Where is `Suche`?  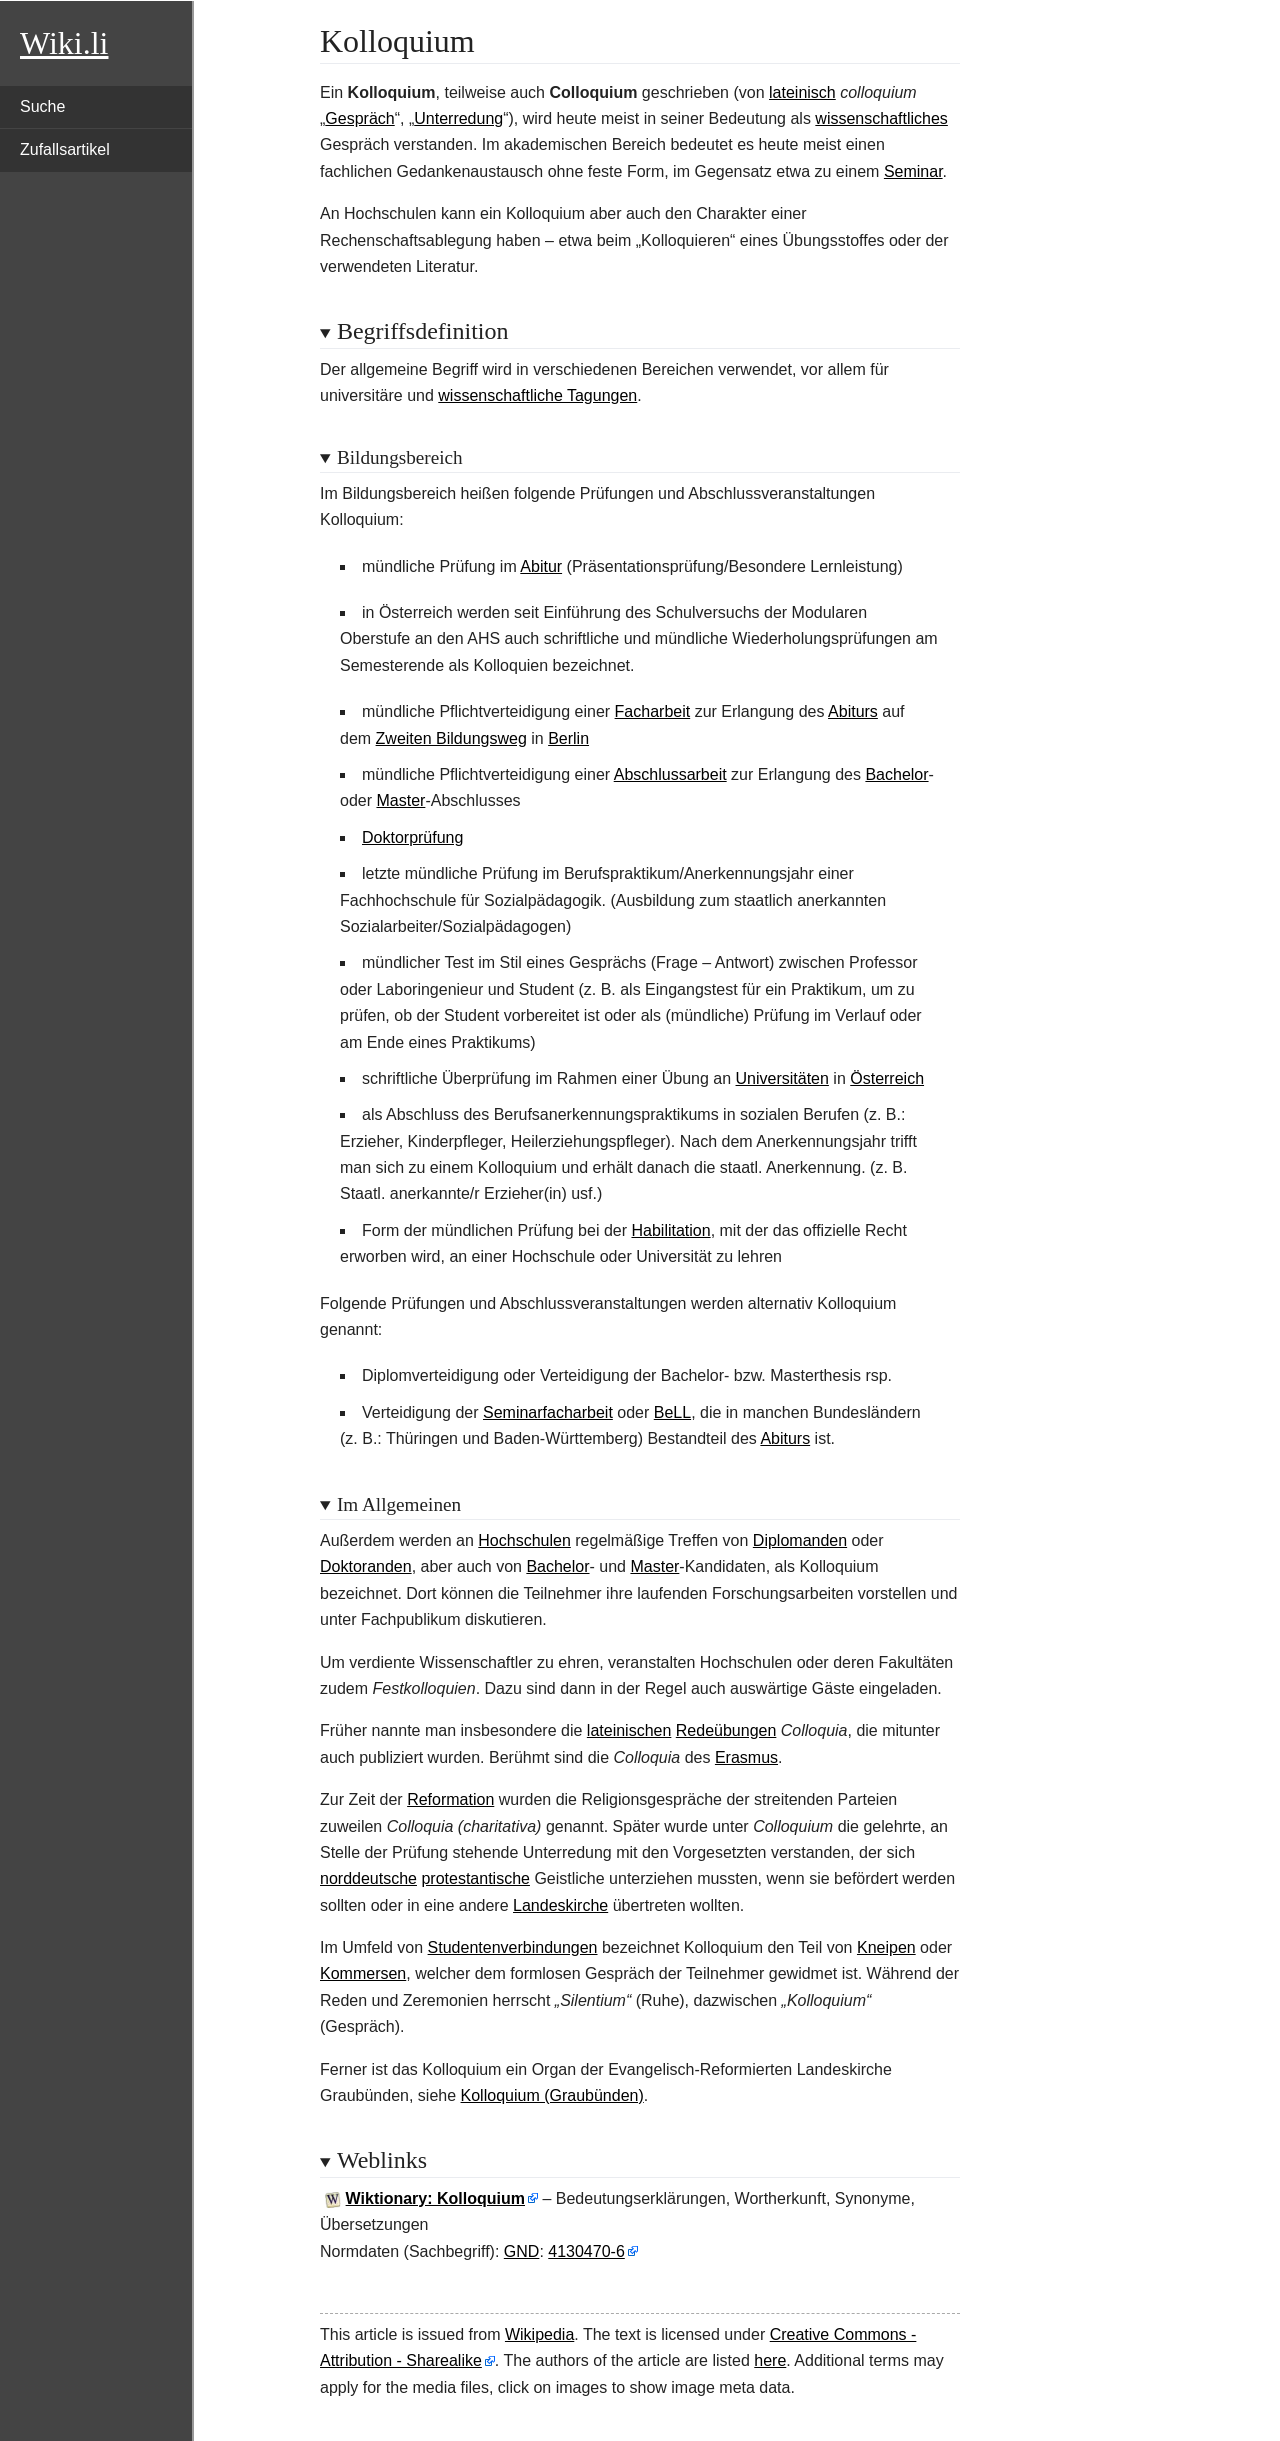 Suche is located at coordinates (42, 106).